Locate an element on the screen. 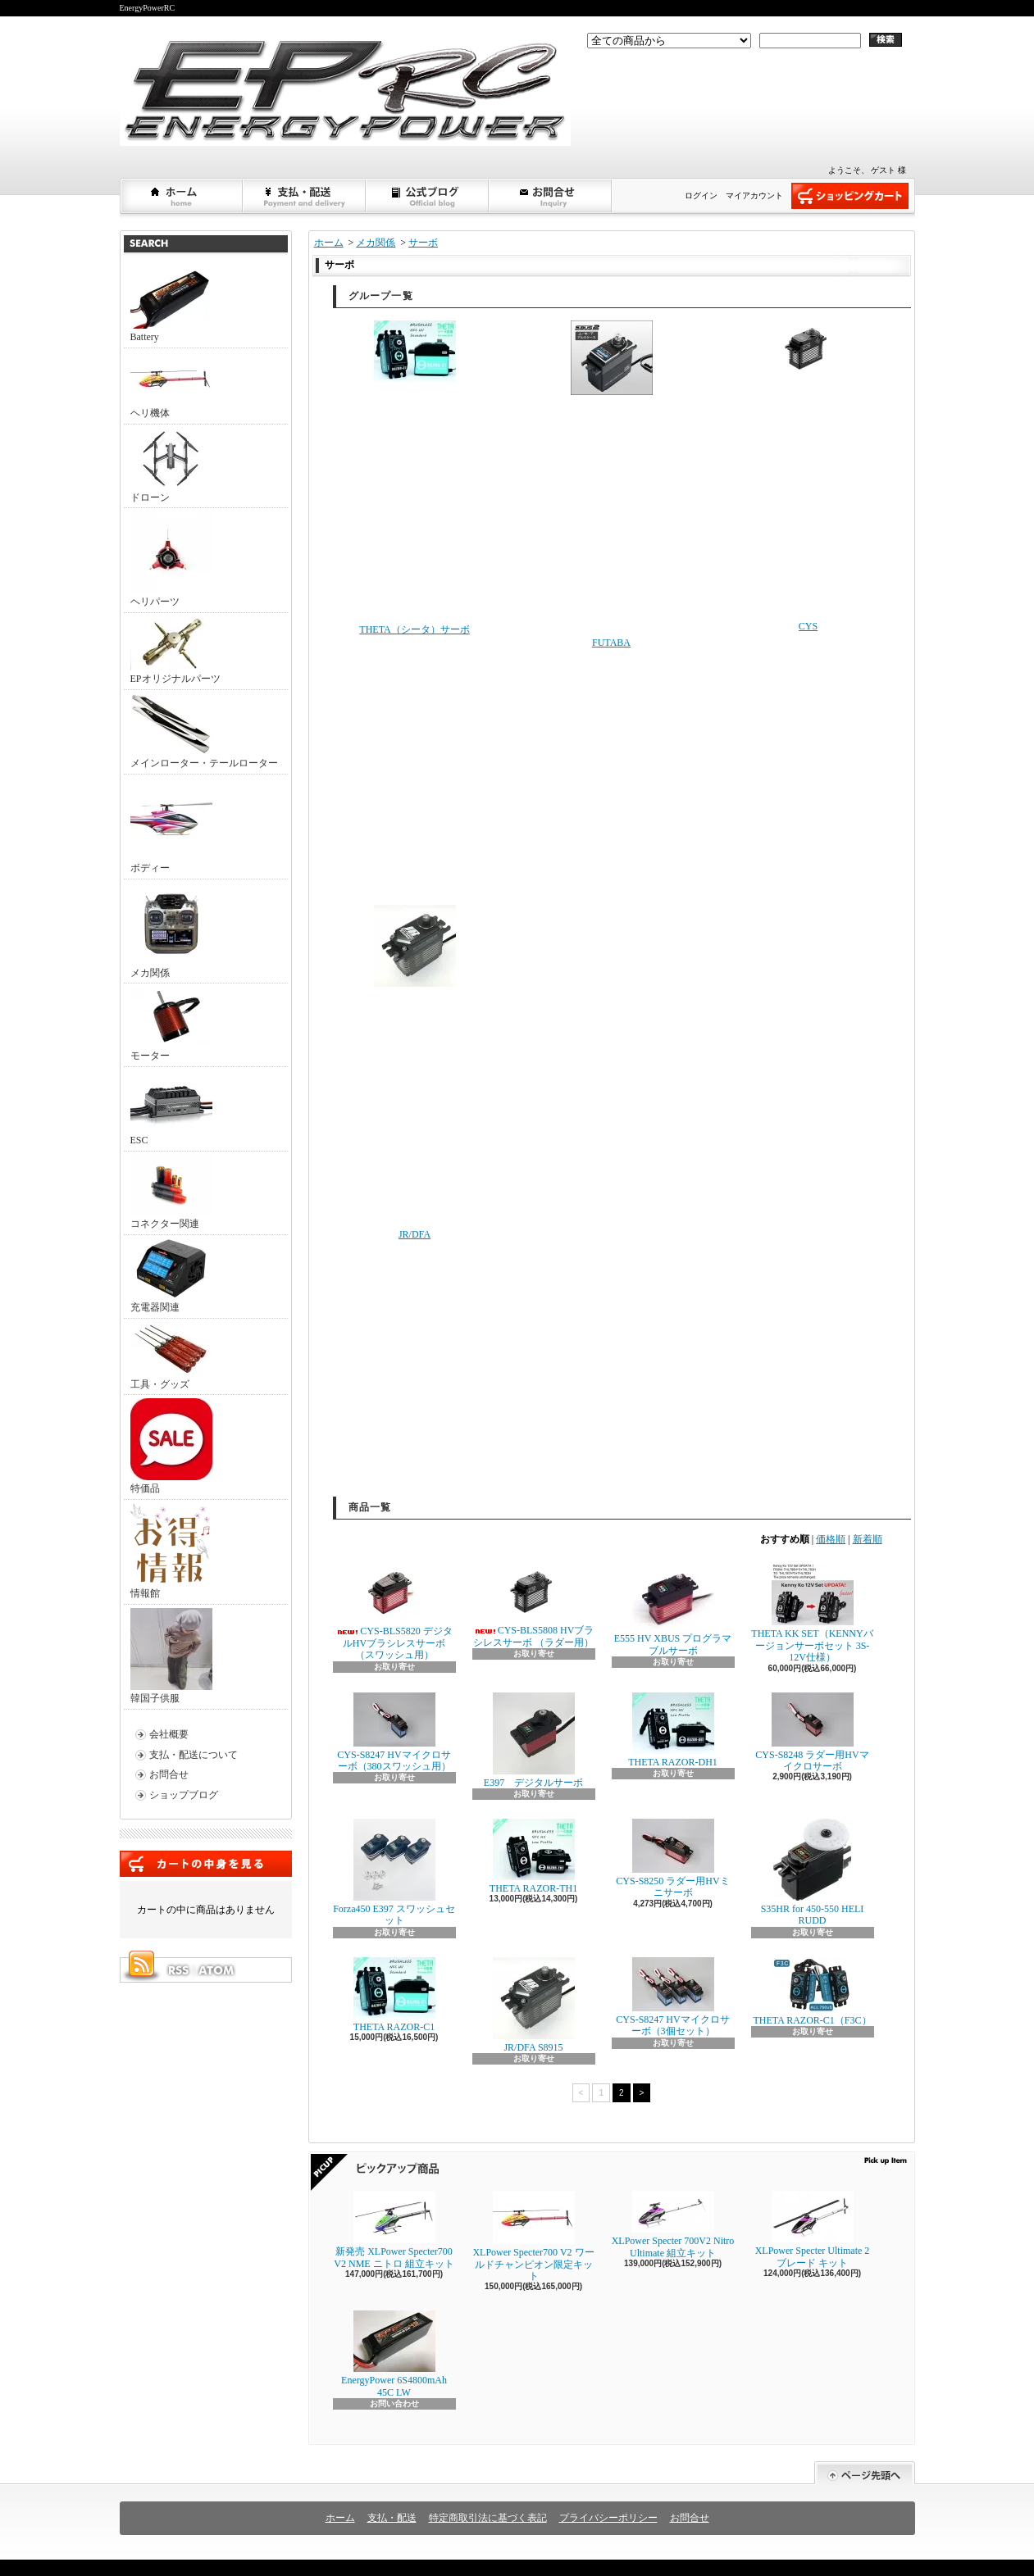 The image size is (1034, 2576). 情報館 is located at coordinates (170, 1551).